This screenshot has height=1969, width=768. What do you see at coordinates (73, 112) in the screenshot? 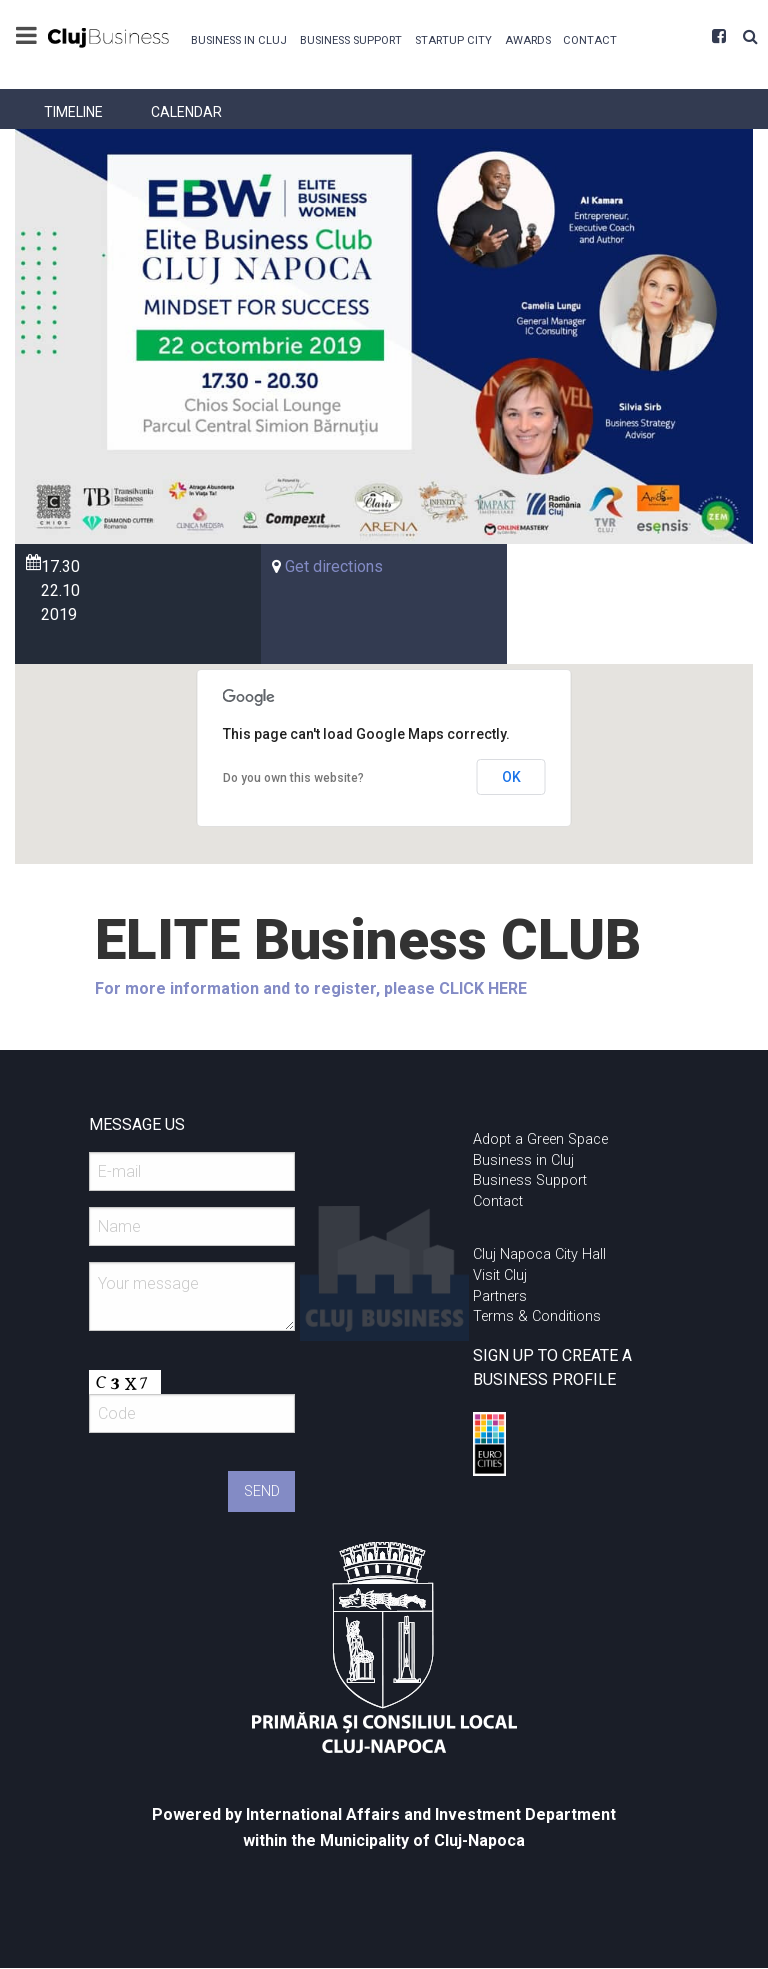
I see `Timeline` at bounding box center [73, 112].